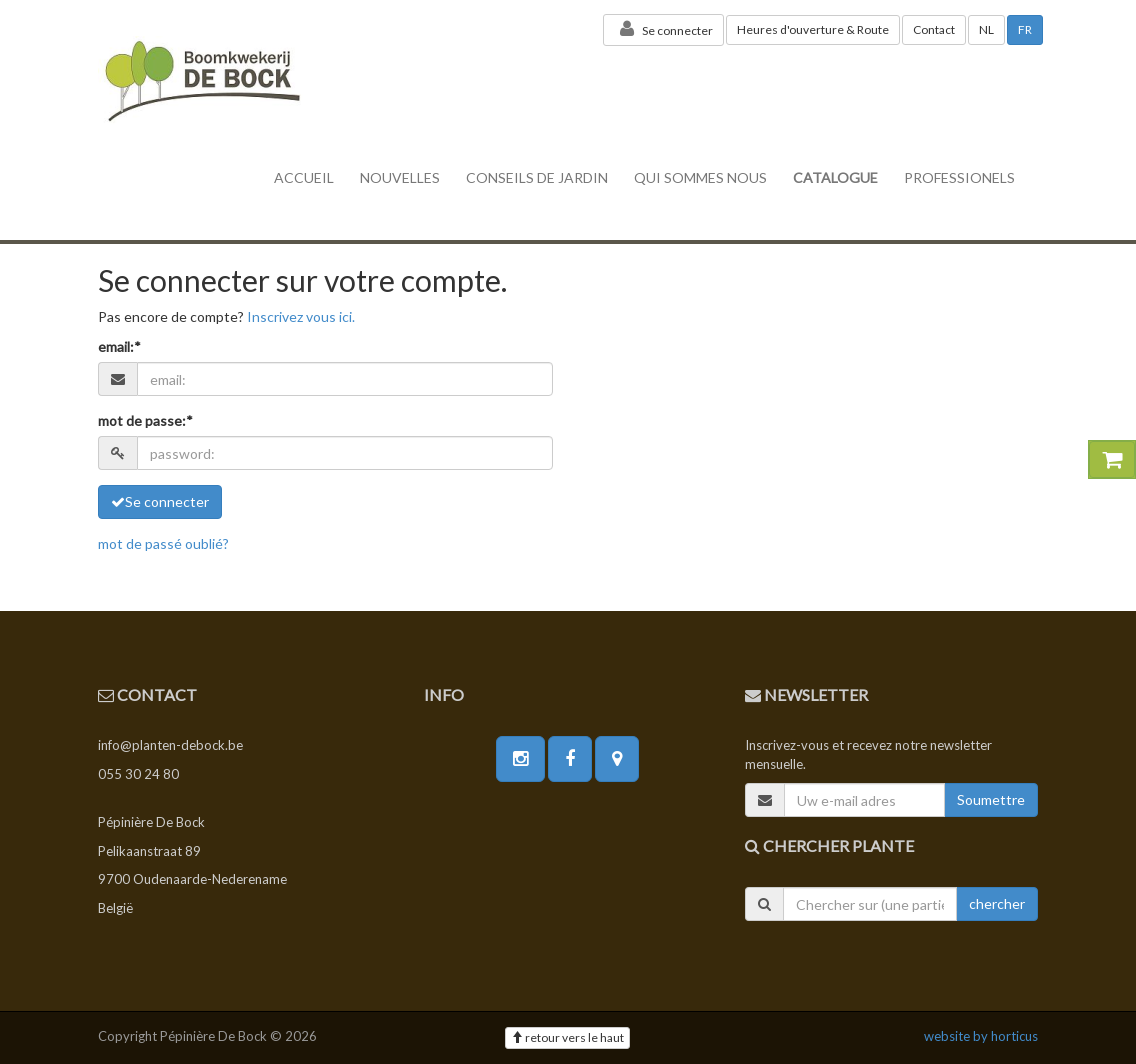 This screenshot has width=1136, height=1064. Describe the element at coordinates (934, 29) in the screenshot. I see `Contact` at that location.